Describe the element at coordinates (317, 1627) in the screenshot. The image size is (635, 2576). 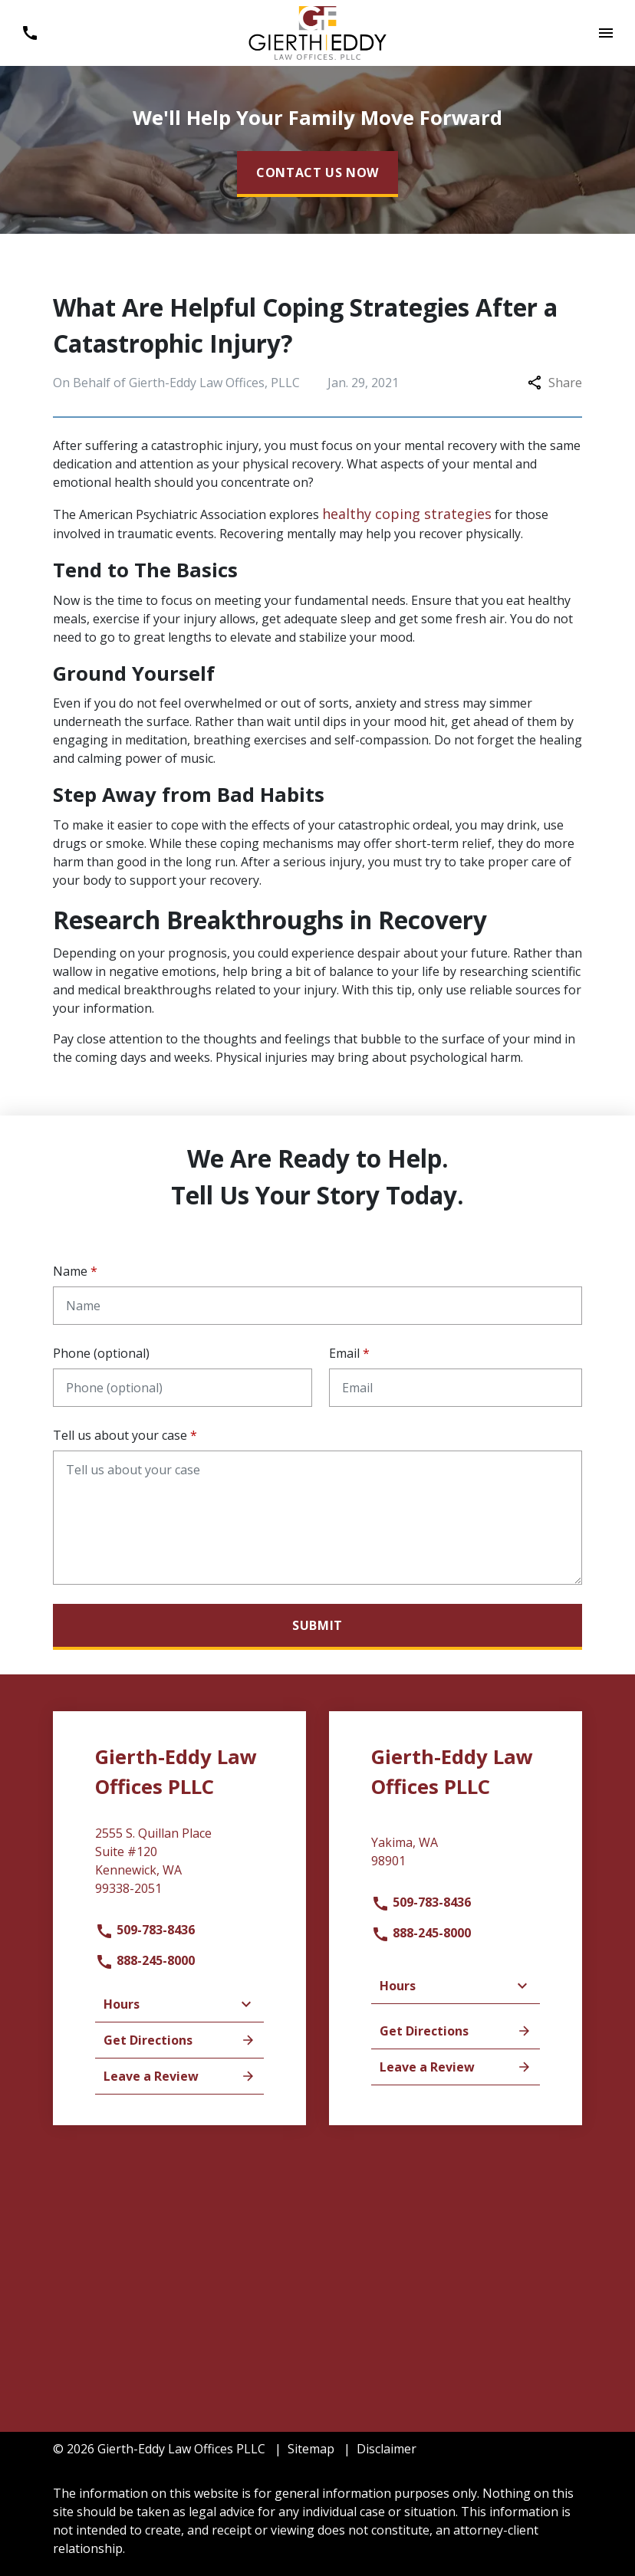
I see `[Submit]` at that location.